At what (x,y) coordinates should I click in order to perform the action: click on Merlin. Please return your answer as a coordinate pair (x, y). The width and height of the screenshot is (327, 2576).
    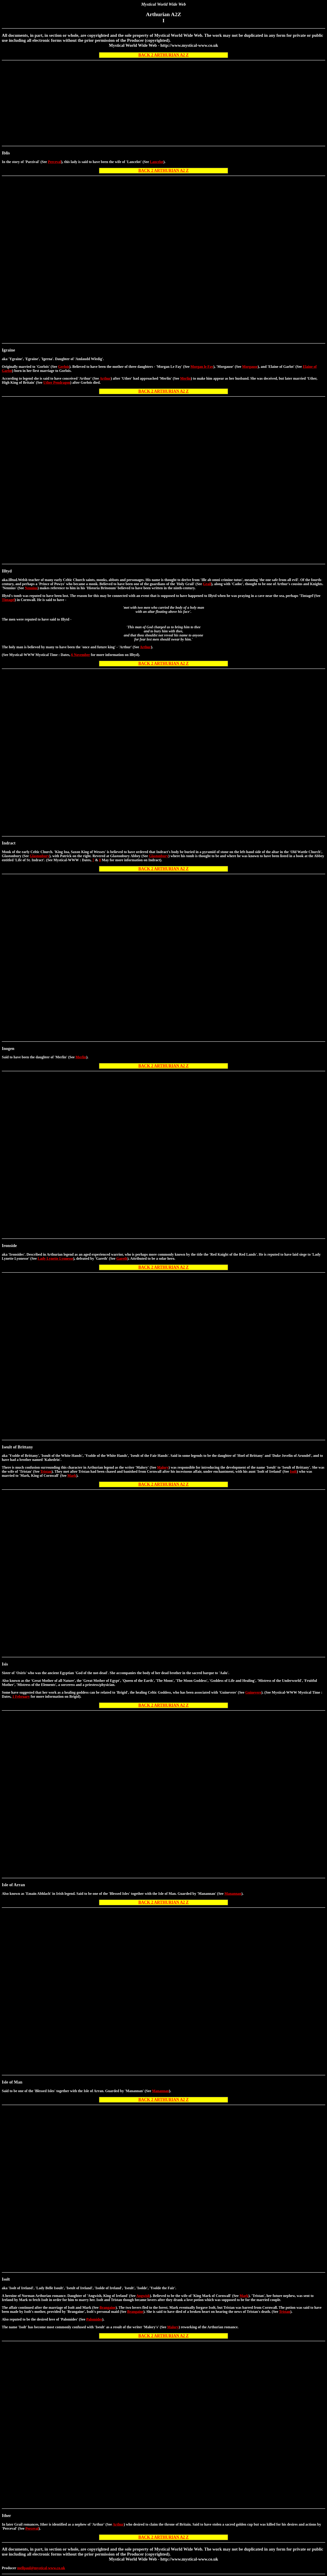
    Looking at the image, I should click on (185, 378).